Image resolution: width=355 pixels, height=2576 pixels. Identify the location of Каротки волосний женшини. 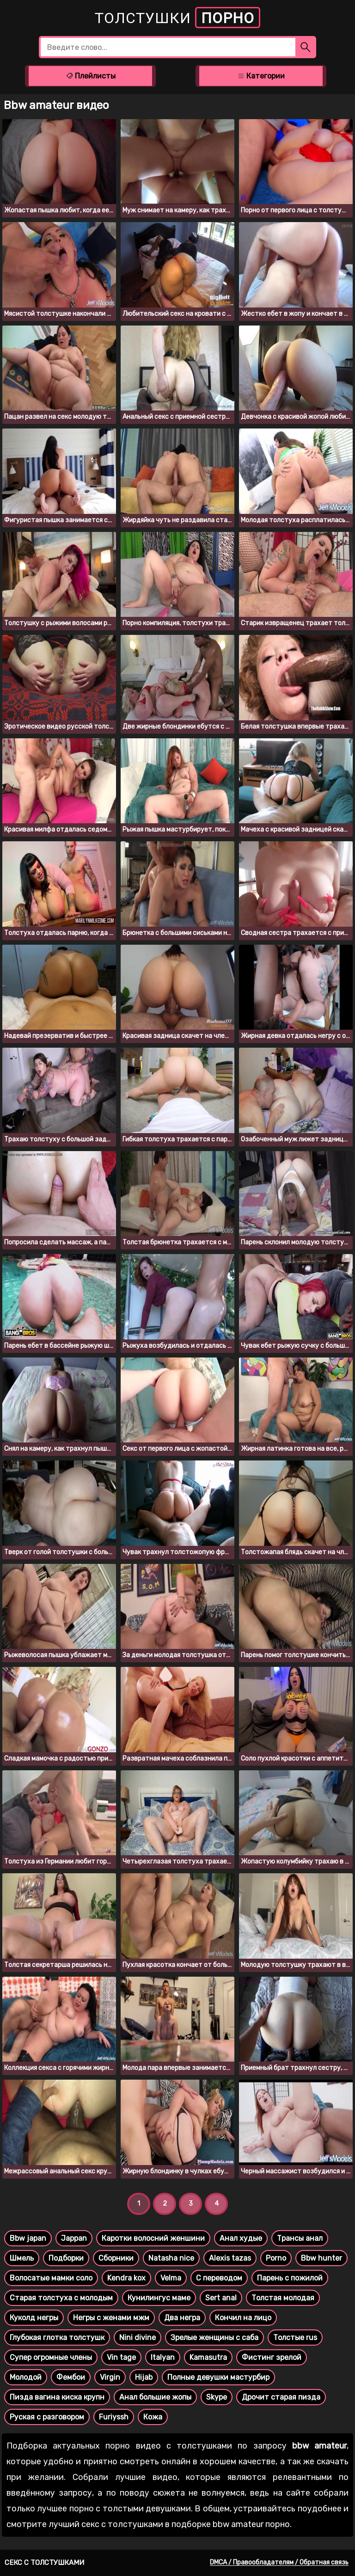
(153, 2238).